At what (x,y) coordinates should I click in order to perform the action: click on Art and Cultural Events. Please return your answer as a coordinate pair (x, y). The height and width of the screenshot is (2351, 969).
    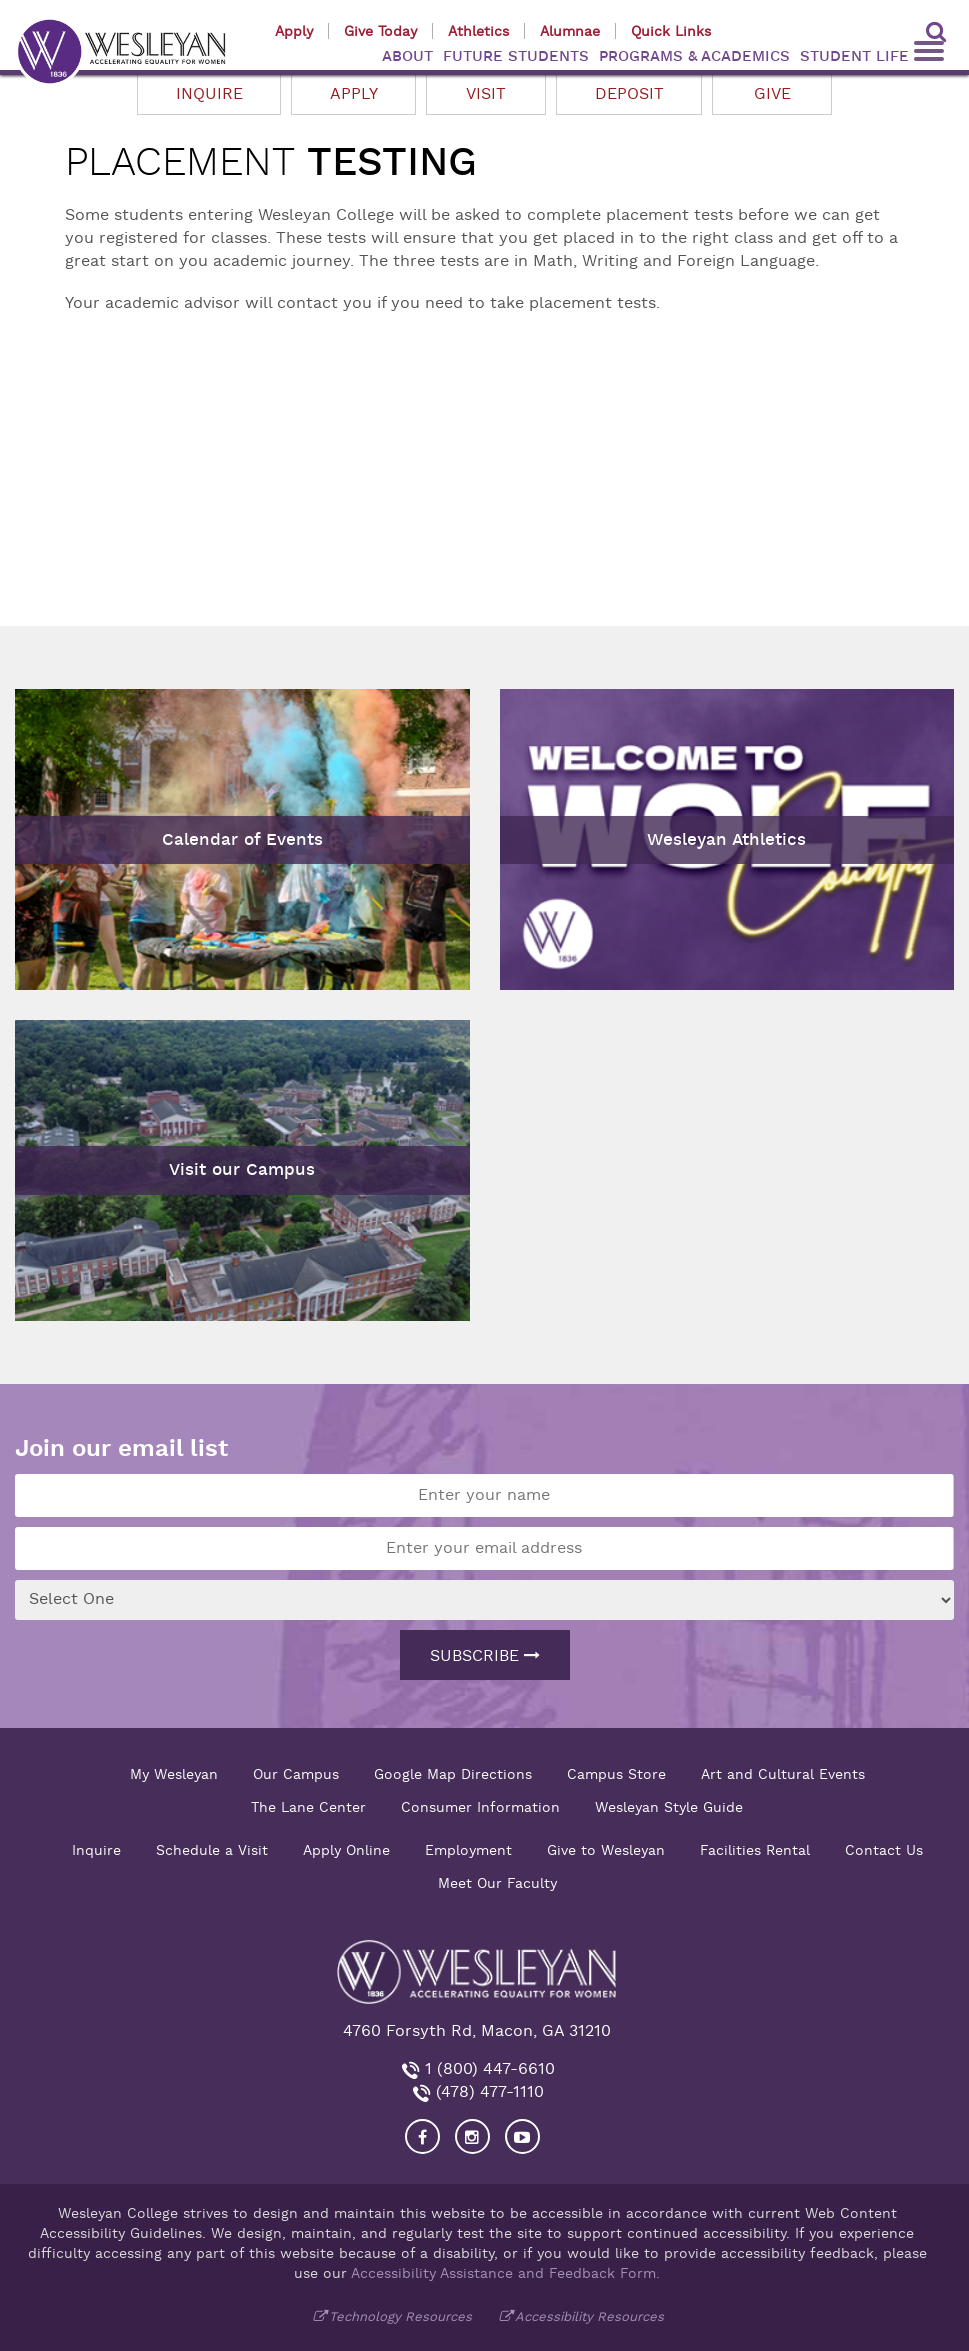
    Looking at the image, I should click on (783, 1774).